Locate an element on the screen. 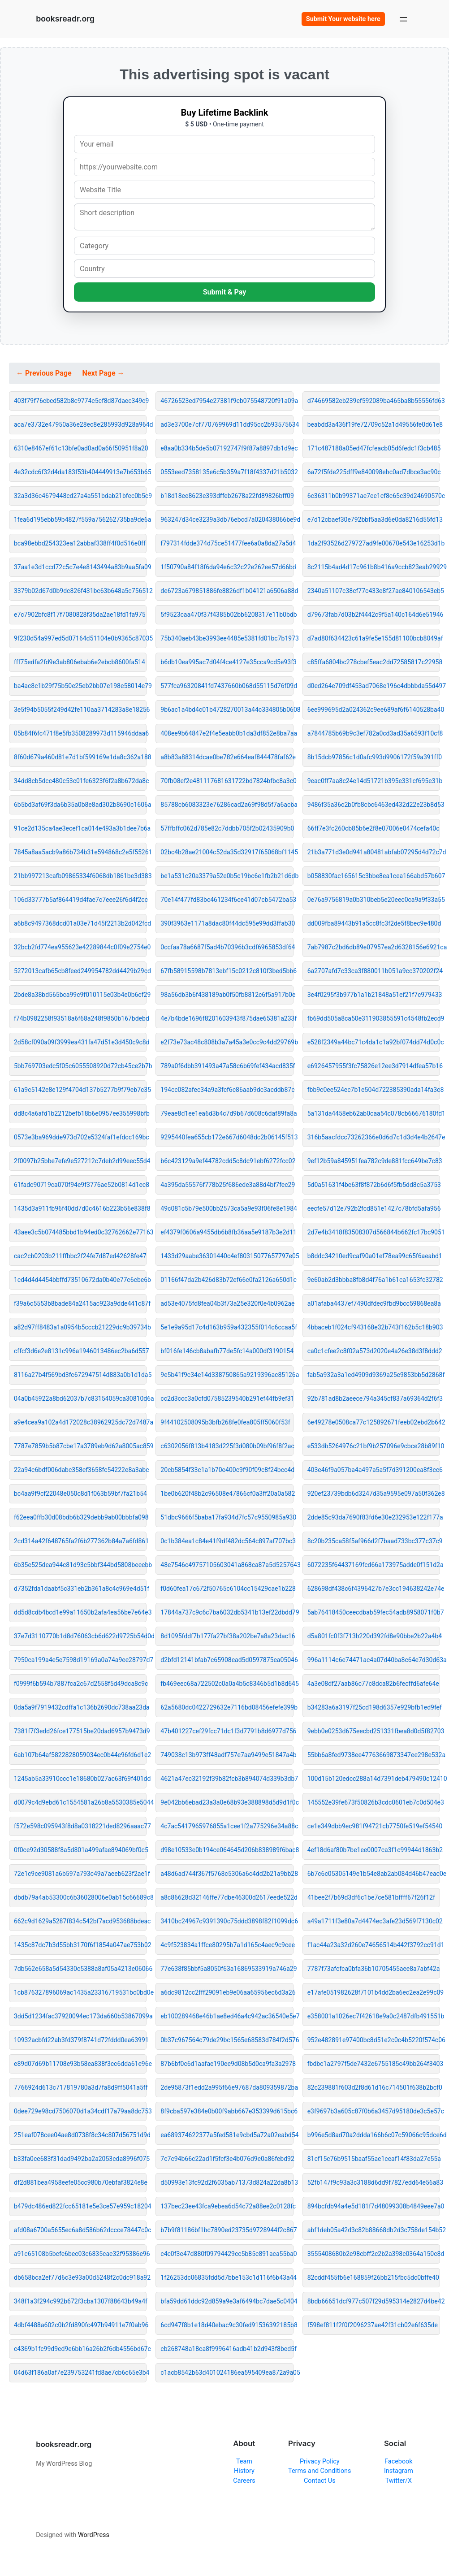 This screenshot has height=2576, width=449. b479dc486ed822fcc65181e5e3ce57e959c18204 is located at coordinates (80, 2206).